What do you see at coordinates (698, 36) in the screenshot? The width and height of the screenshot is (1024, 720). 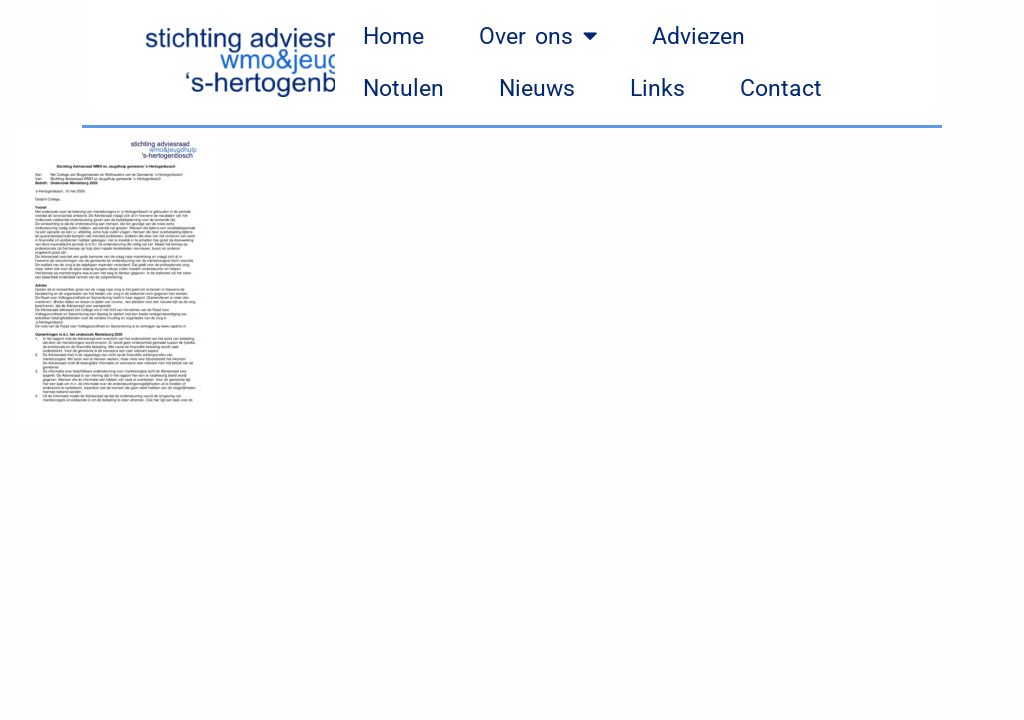 I see `Adviezen` at bounding box center [698, 36].